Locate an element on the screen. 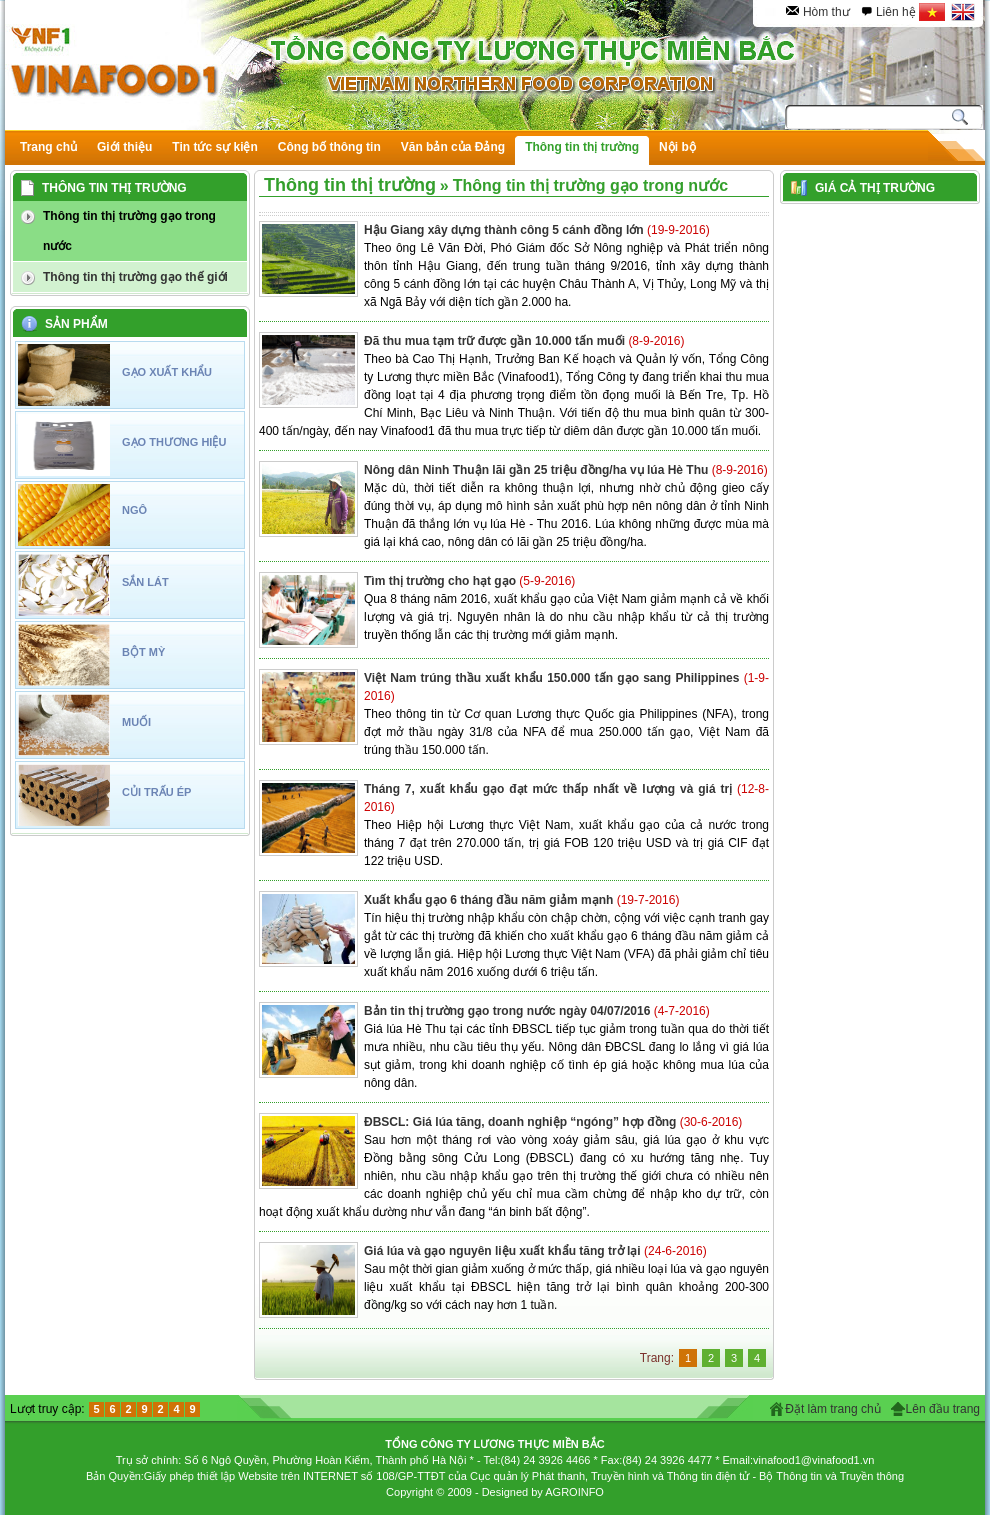 The height and width of the screenshot is (1515, 990). BỘT MỲ is located at coordinates (143, 652).